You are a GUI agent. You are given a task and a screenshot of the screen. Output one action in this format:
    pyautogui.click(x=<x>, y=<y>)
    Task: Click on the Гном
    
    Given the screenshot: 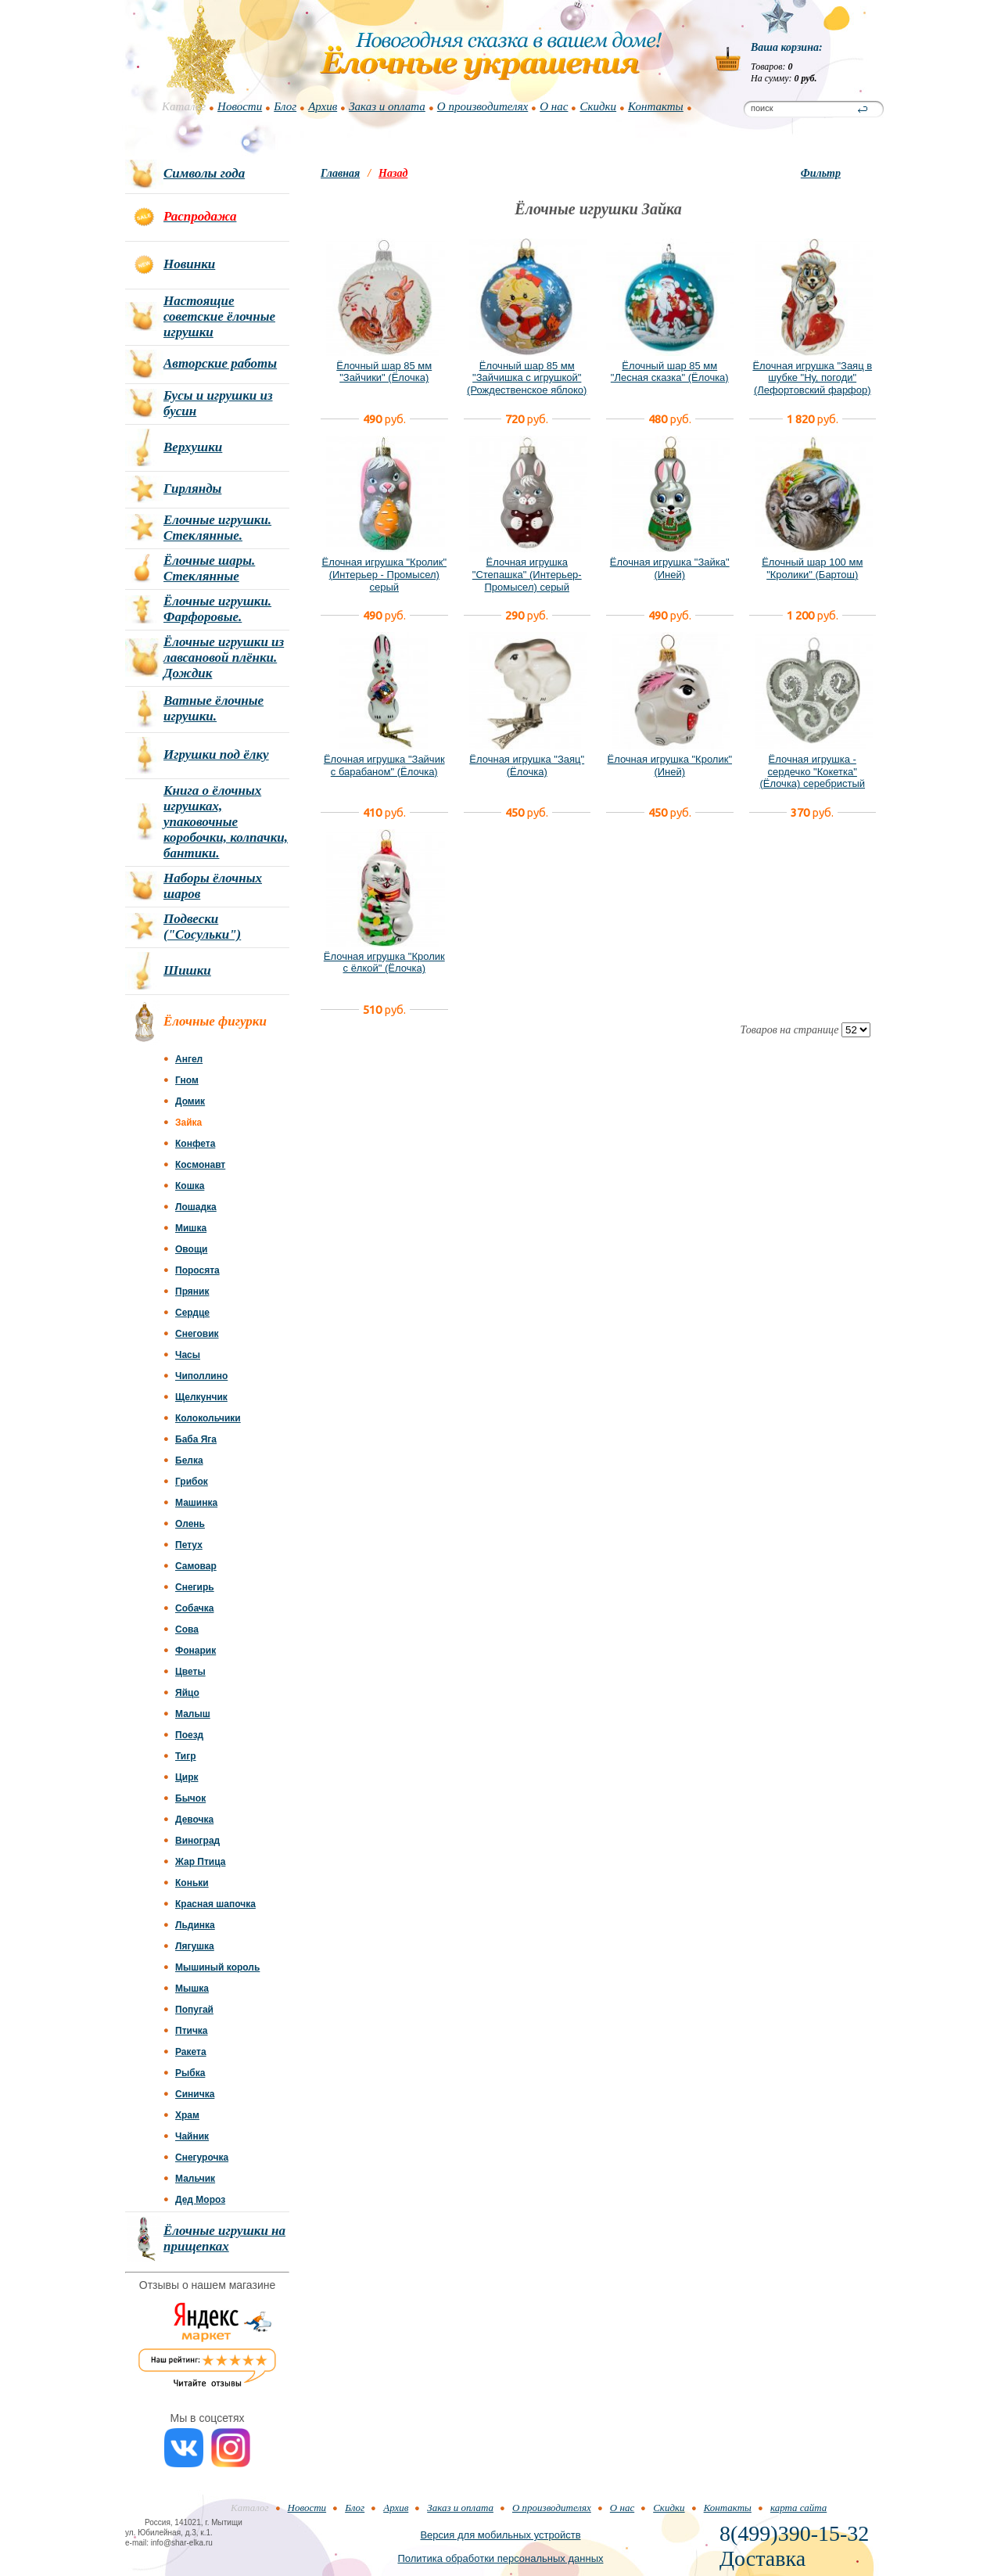 What is the action you would take?
    pyautogui.click(x=187, y=1080)
    